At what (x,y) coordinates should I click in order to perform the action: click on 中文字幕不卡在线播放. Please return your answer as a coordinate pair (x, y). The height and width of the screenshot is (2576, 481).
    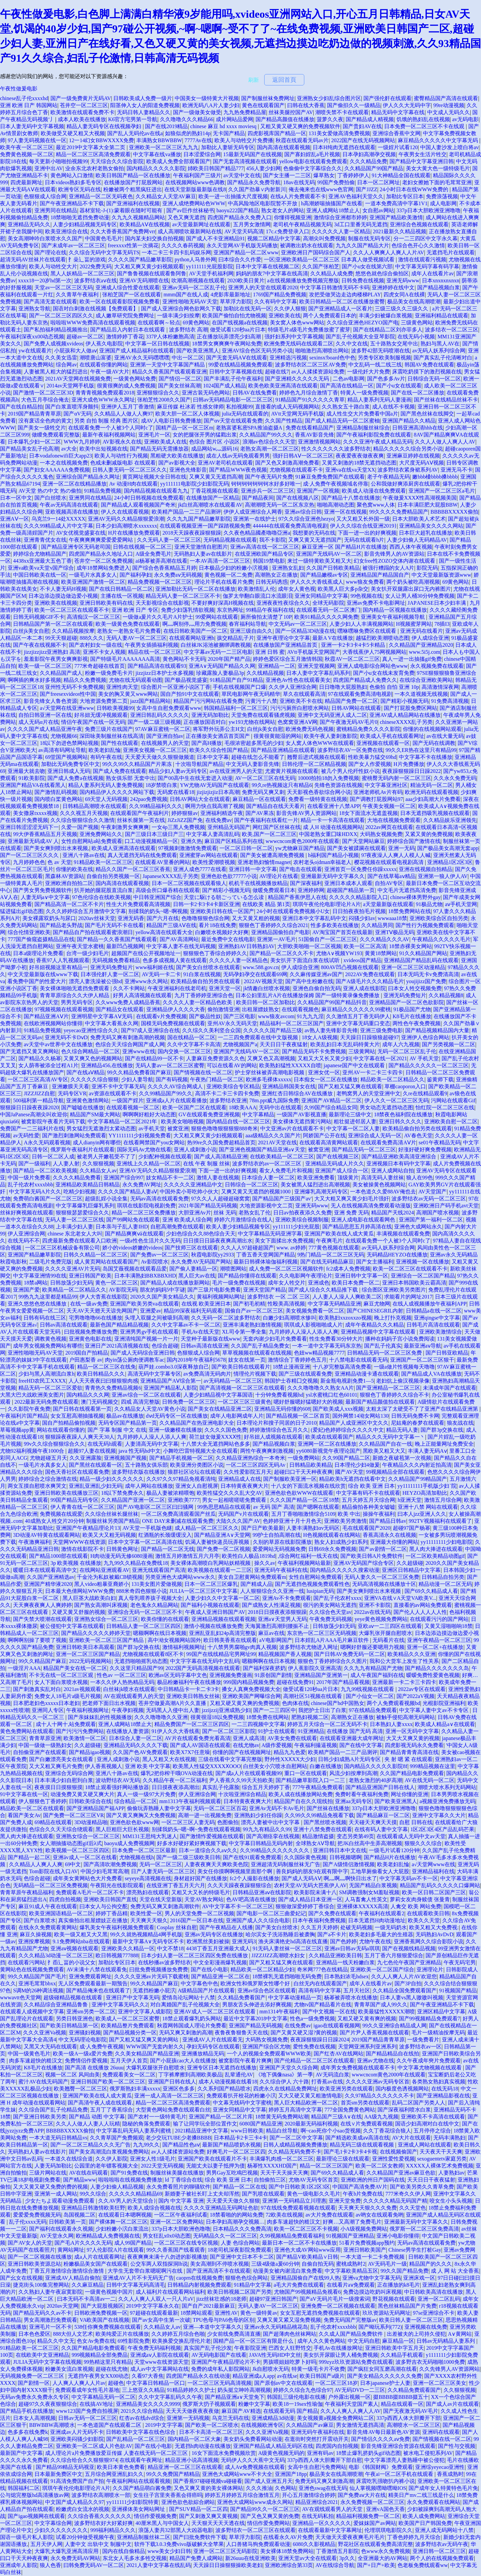
    Looking at the image, I should click on (425, 757).